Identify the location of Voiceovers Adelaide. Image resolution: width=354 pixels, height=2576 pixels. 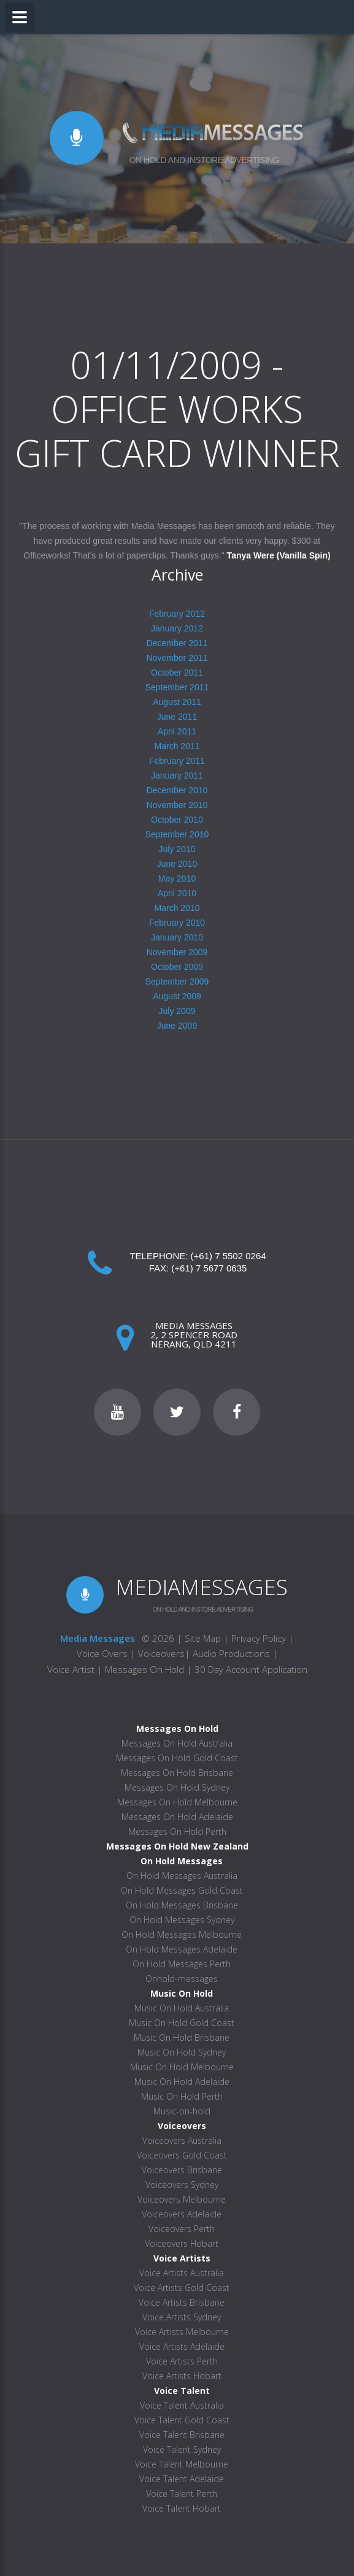
(181, 2214).